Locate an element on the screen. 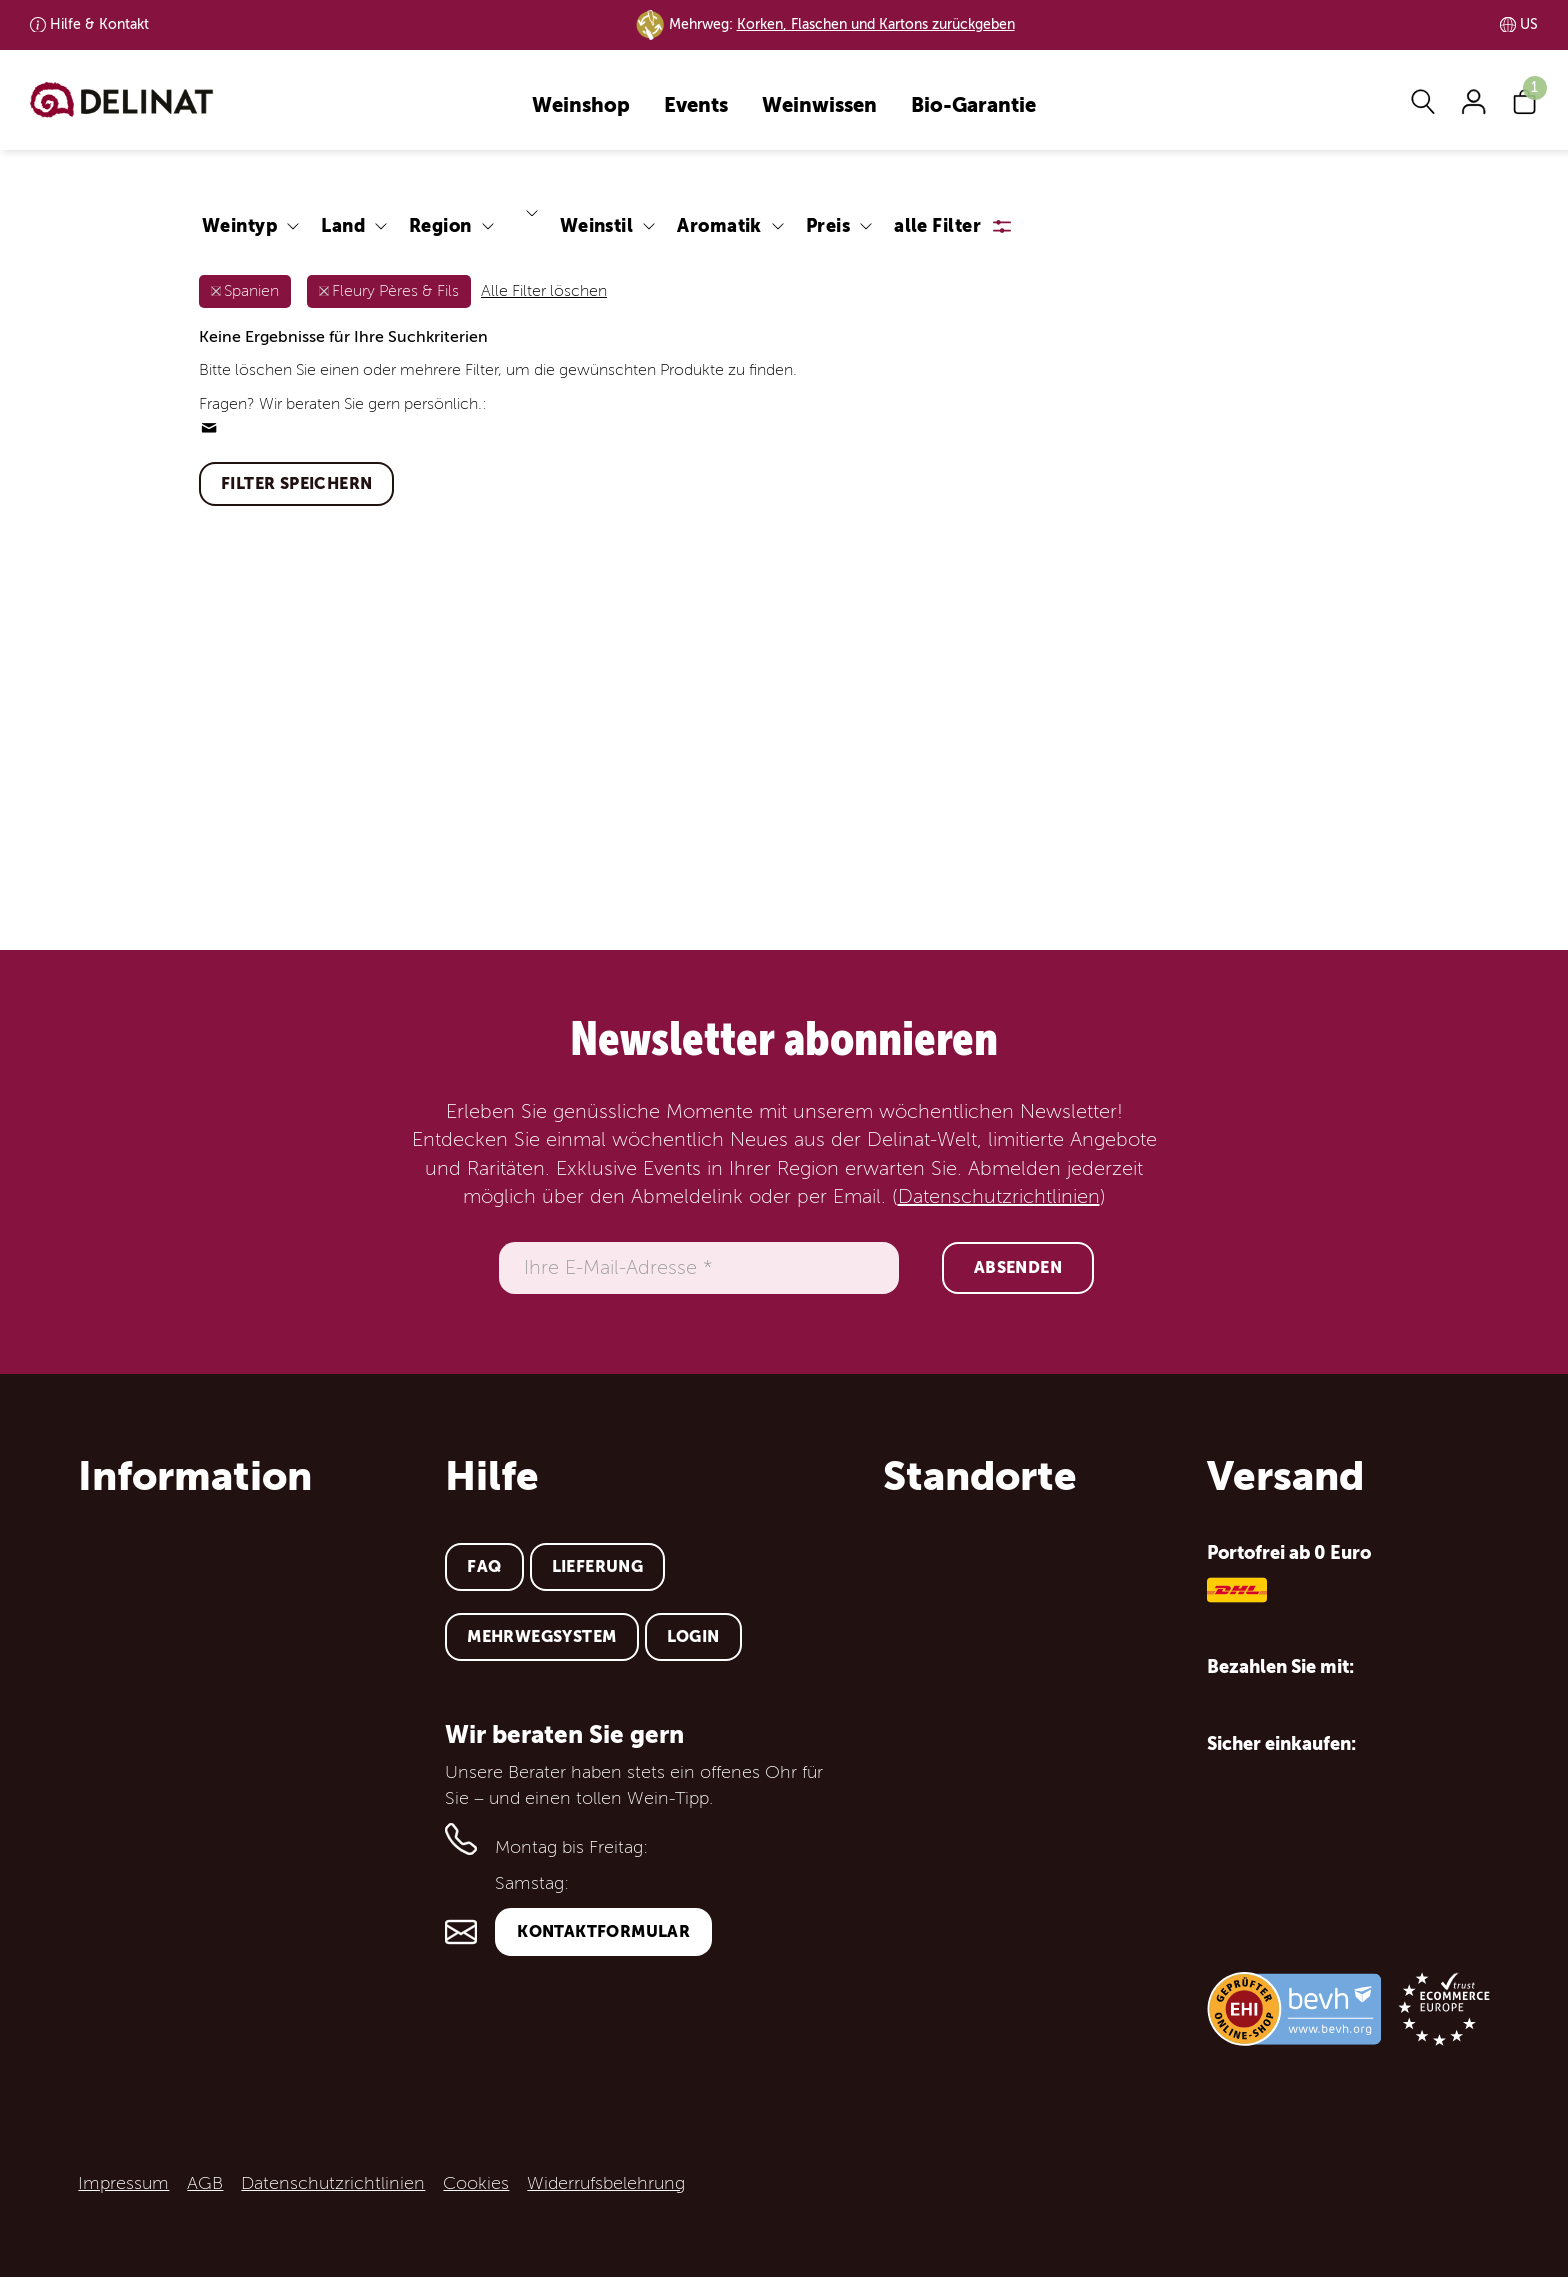 The height and width of the screenshot is (2277, 1568). Widerrufsbelehrung is located at coordinates (606, 2183).